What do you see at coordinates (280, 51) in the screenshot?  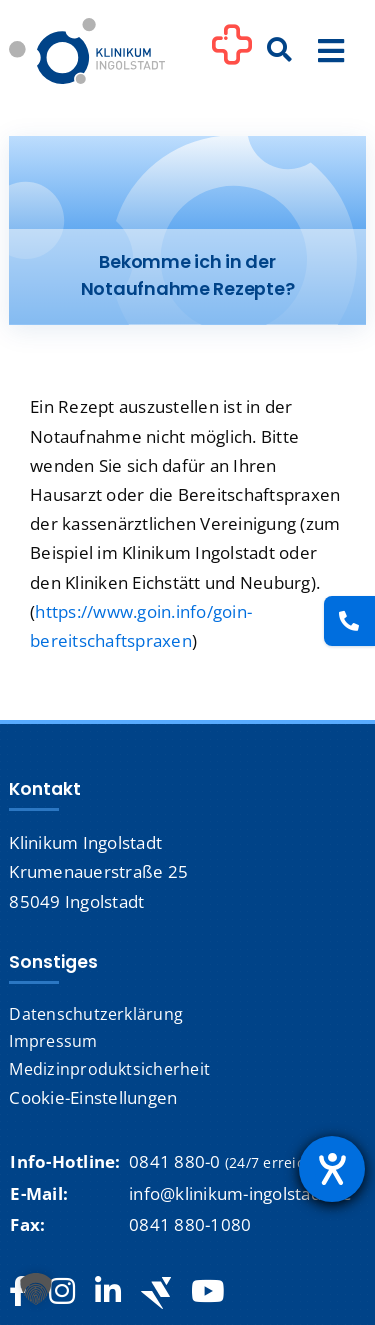 I see `[Suche]` at bounding box center [280, 51].